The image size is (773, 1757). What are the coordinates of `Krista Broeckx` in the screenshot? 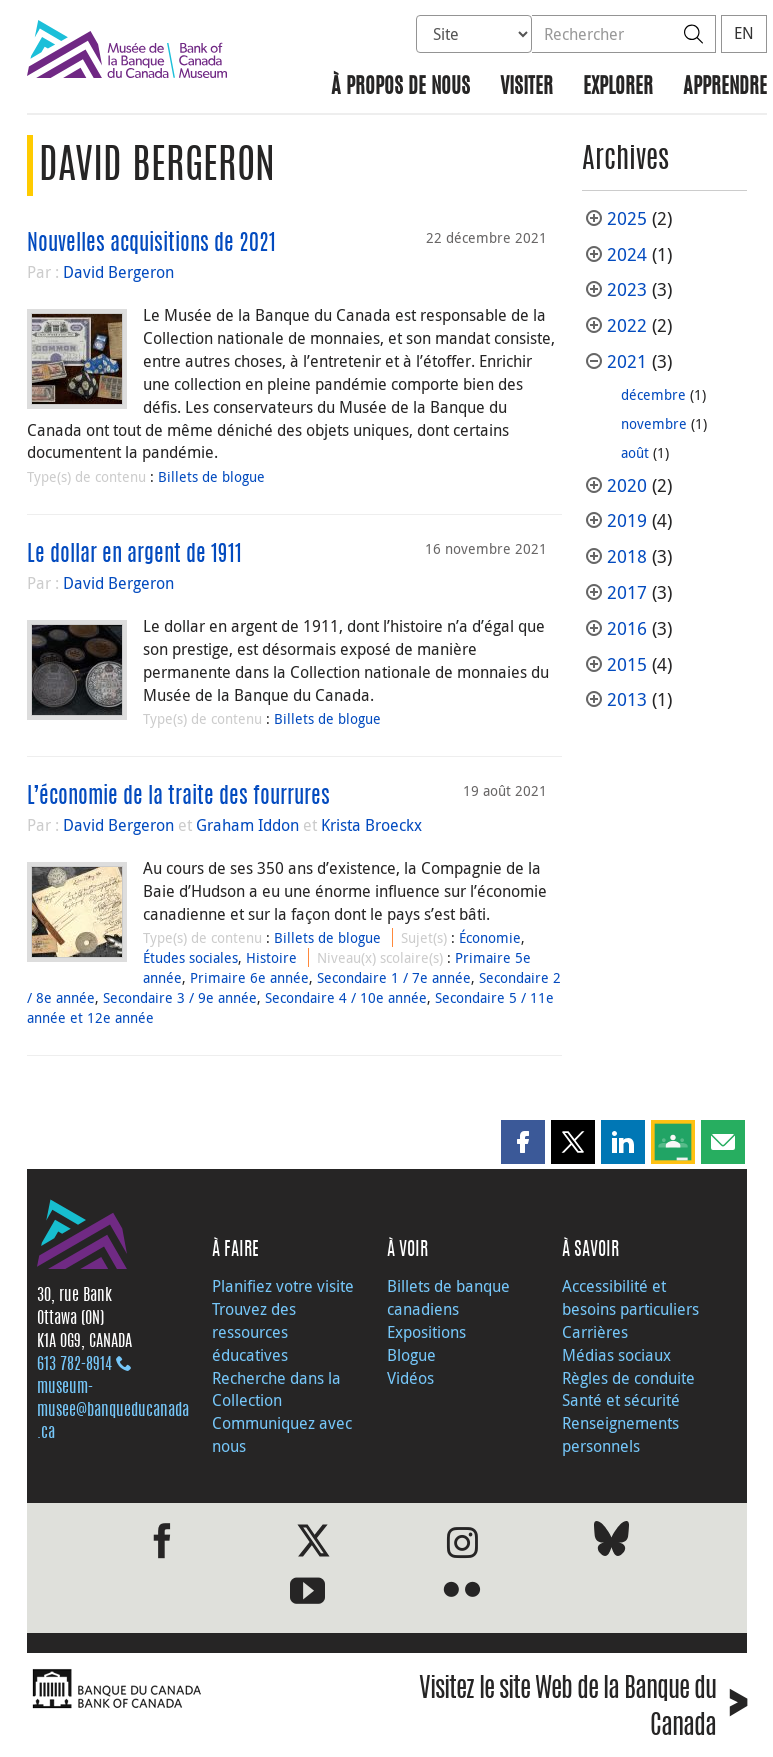 It's located at (371, 825).